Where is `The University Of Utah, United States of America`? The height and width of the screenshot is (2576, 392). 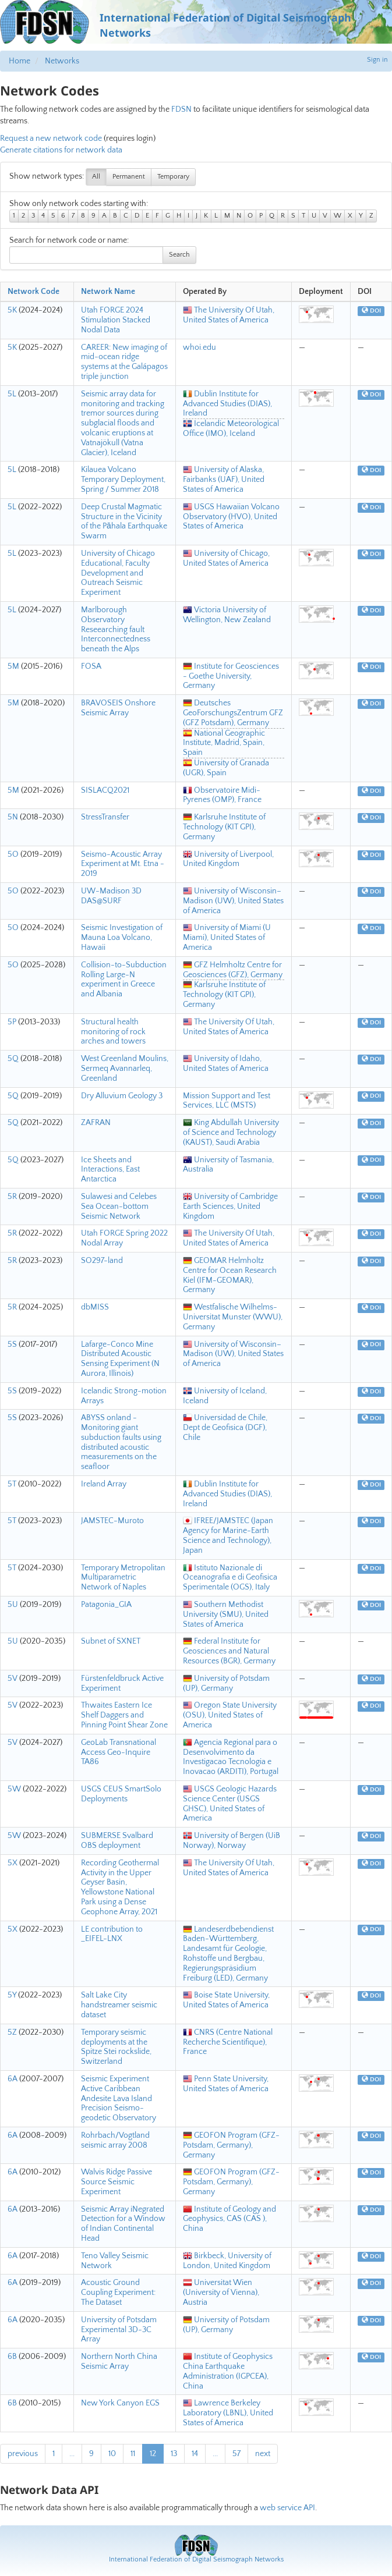
The University Of Utah, United States of America is located at coordinates (228, 315).